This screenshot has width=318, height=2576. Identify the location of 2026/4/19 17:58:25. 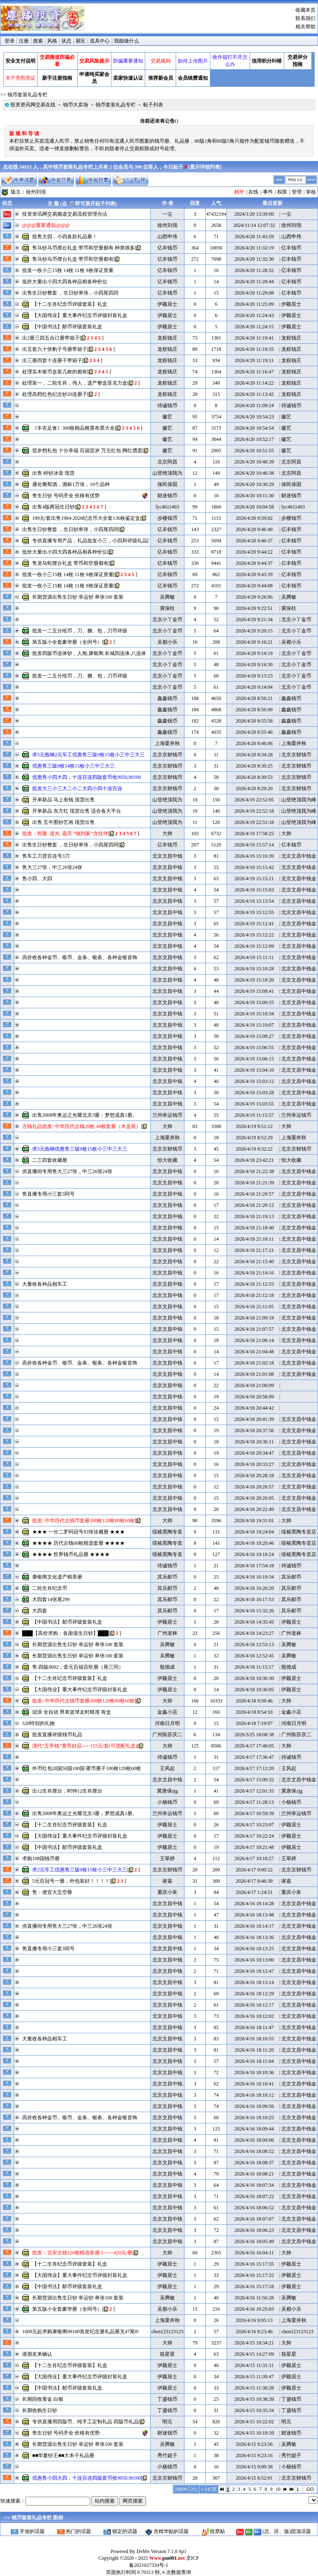
(254, 833).